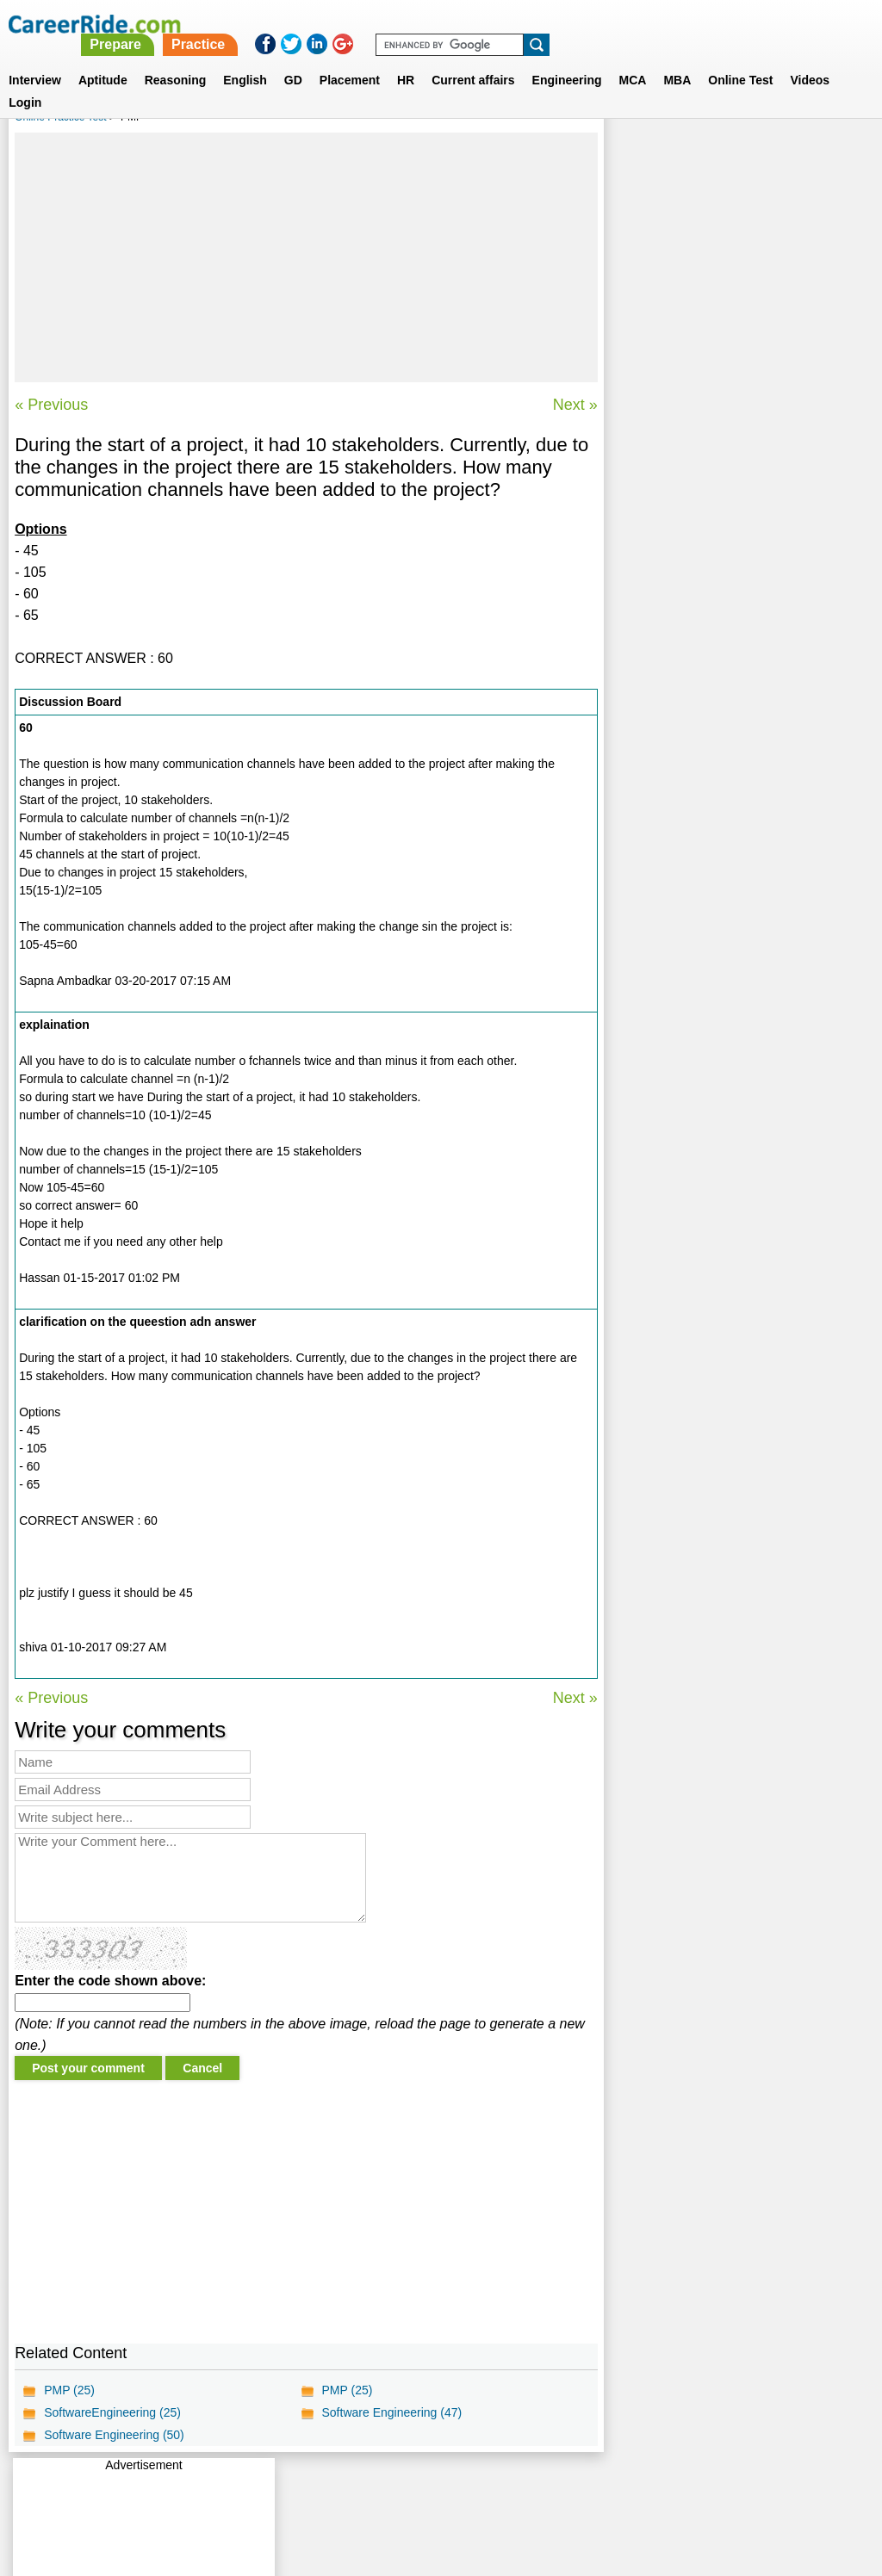 The height and width of the screenshot is (2576, 882). Describe the element at coordinates (391, 2412) in the screenshot. I see `Software Engineering (47)` at that location.